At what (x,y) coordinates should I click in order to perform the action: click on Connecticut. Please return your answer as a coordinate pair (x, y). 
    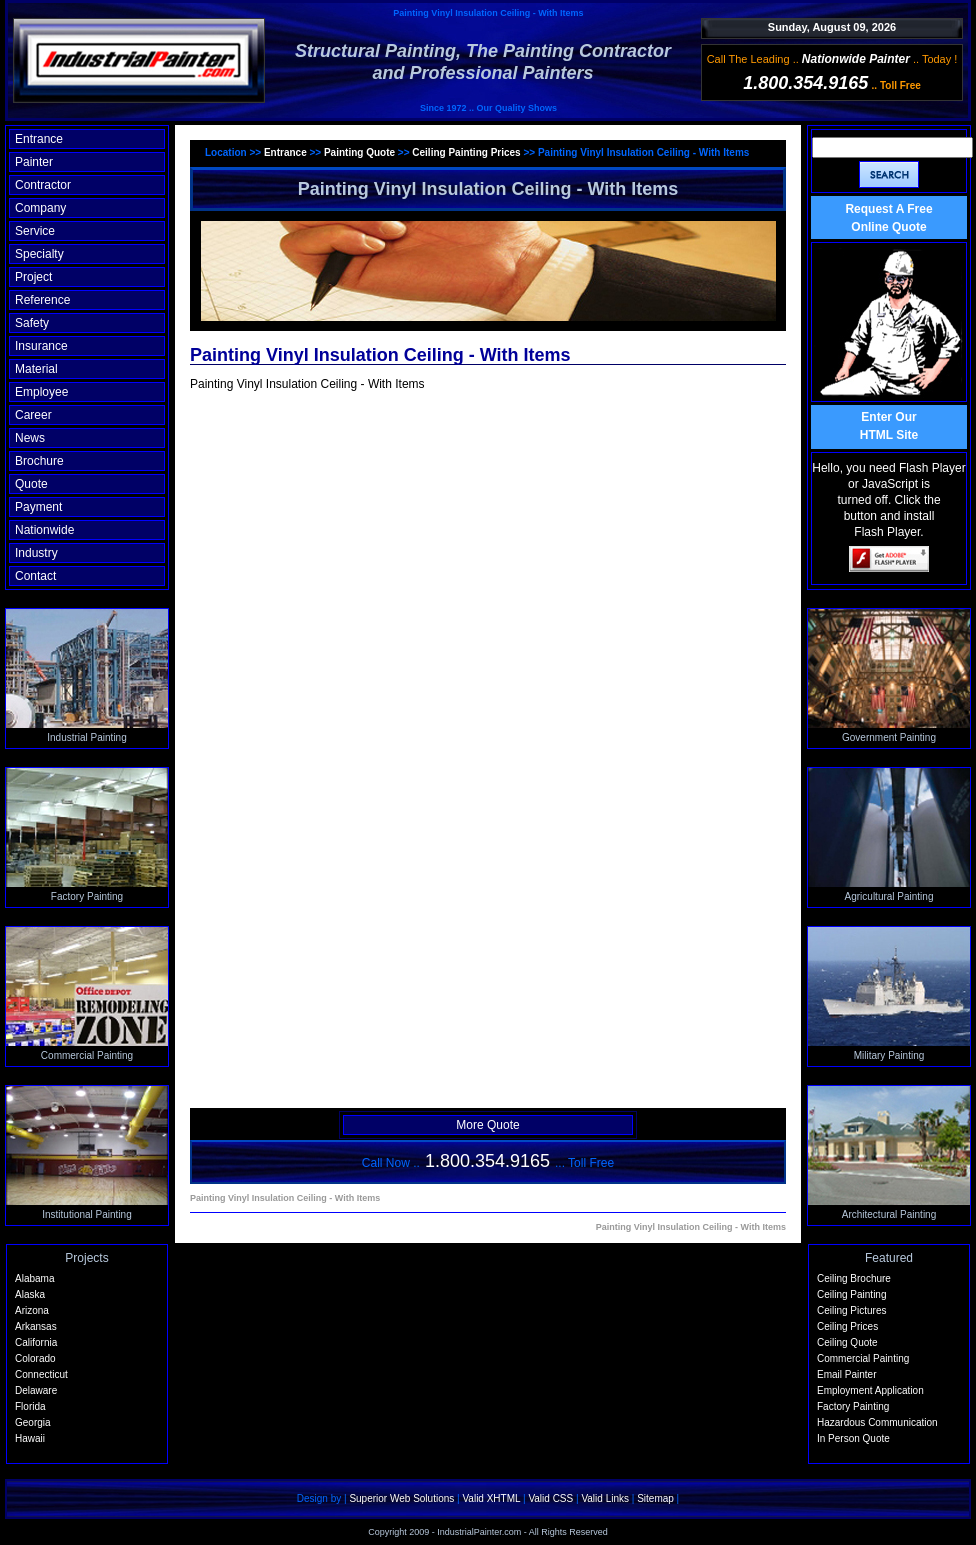
    Looking at the image, I should click on (41, 1374).